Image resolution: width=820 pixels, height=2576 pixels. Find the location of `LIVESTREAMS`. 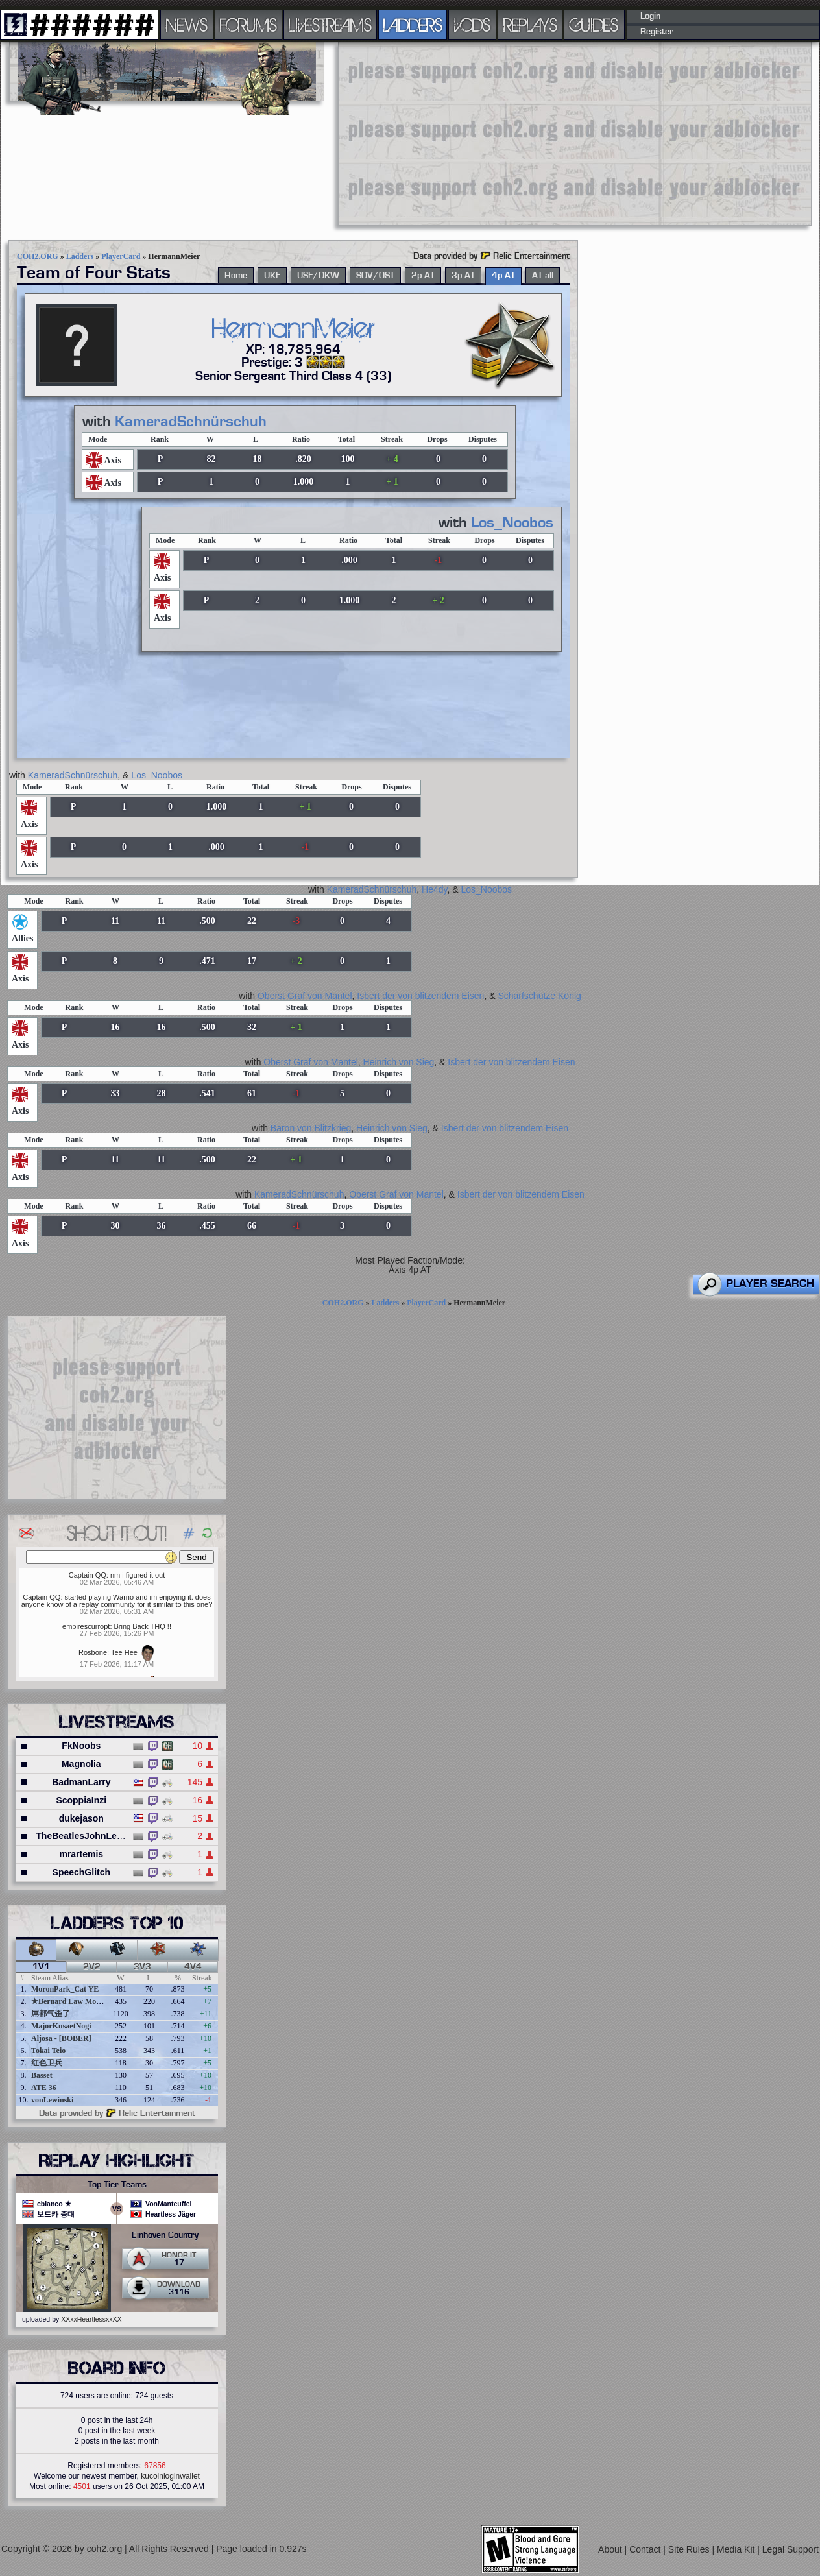

LIVESTREAMS is located at coordinates (330, 25).